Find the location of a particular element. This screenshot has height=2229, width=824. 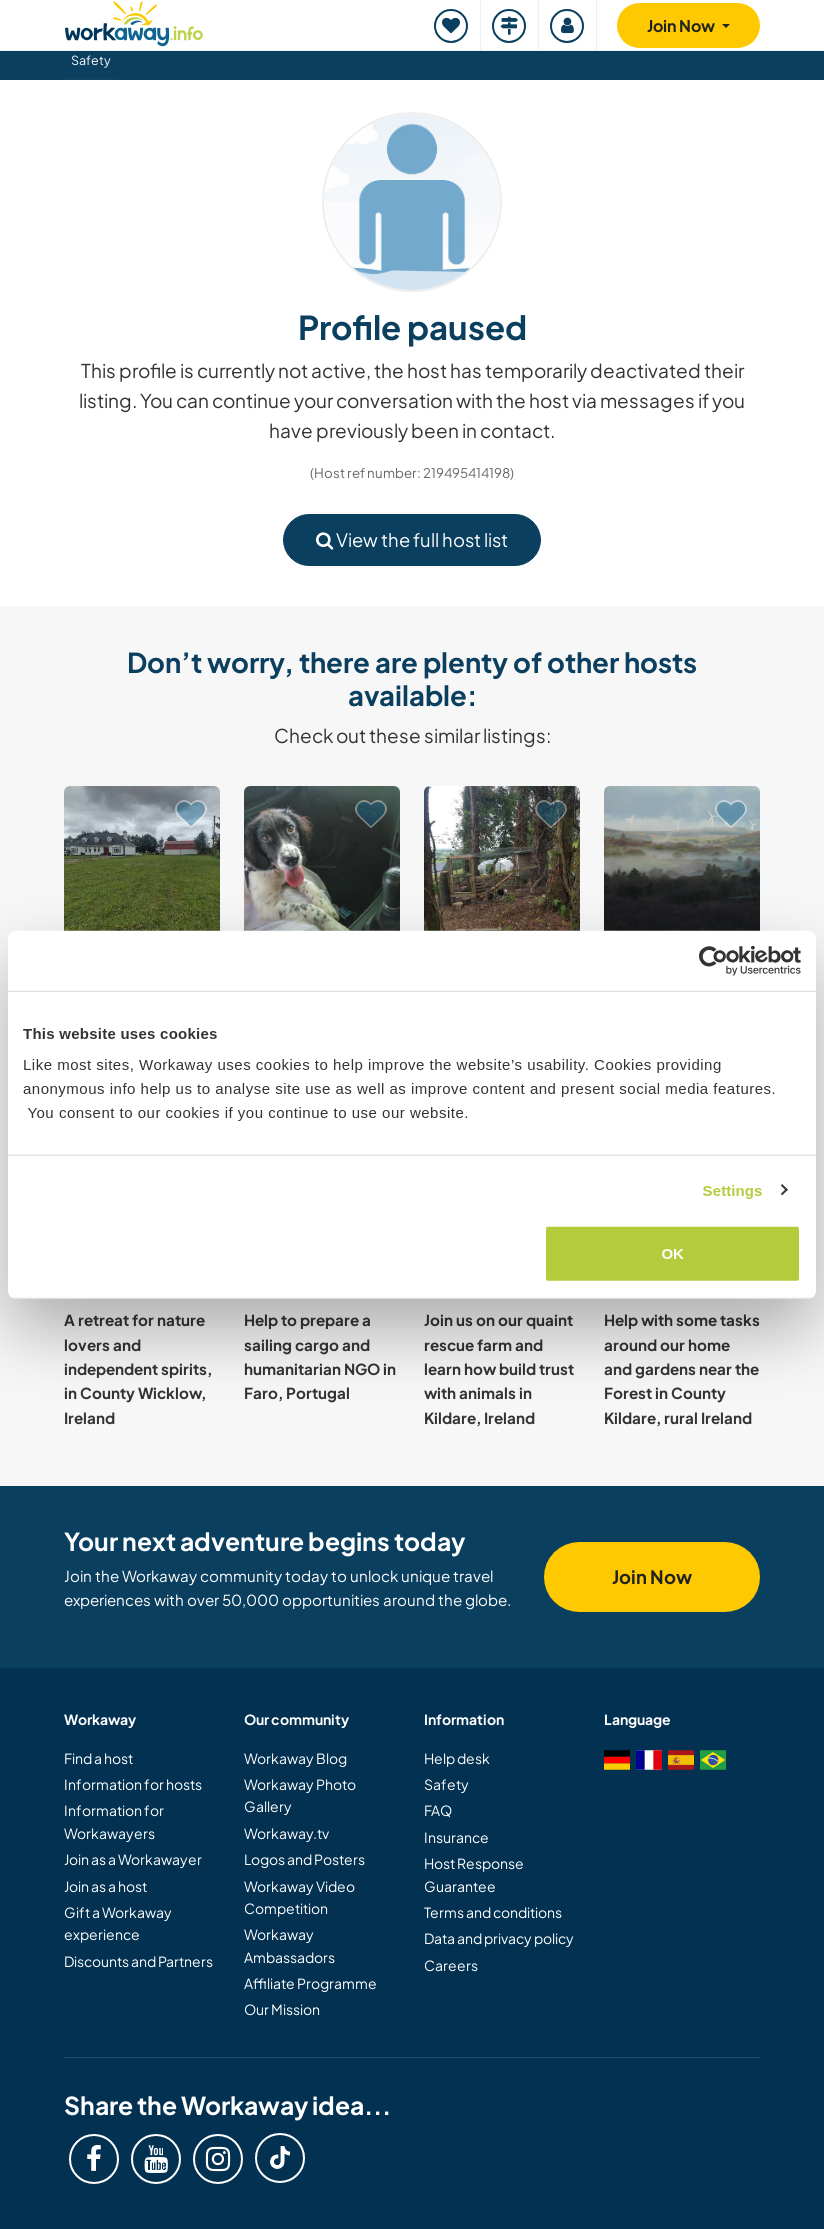

FAQ is located at coordinates (438, 1810).